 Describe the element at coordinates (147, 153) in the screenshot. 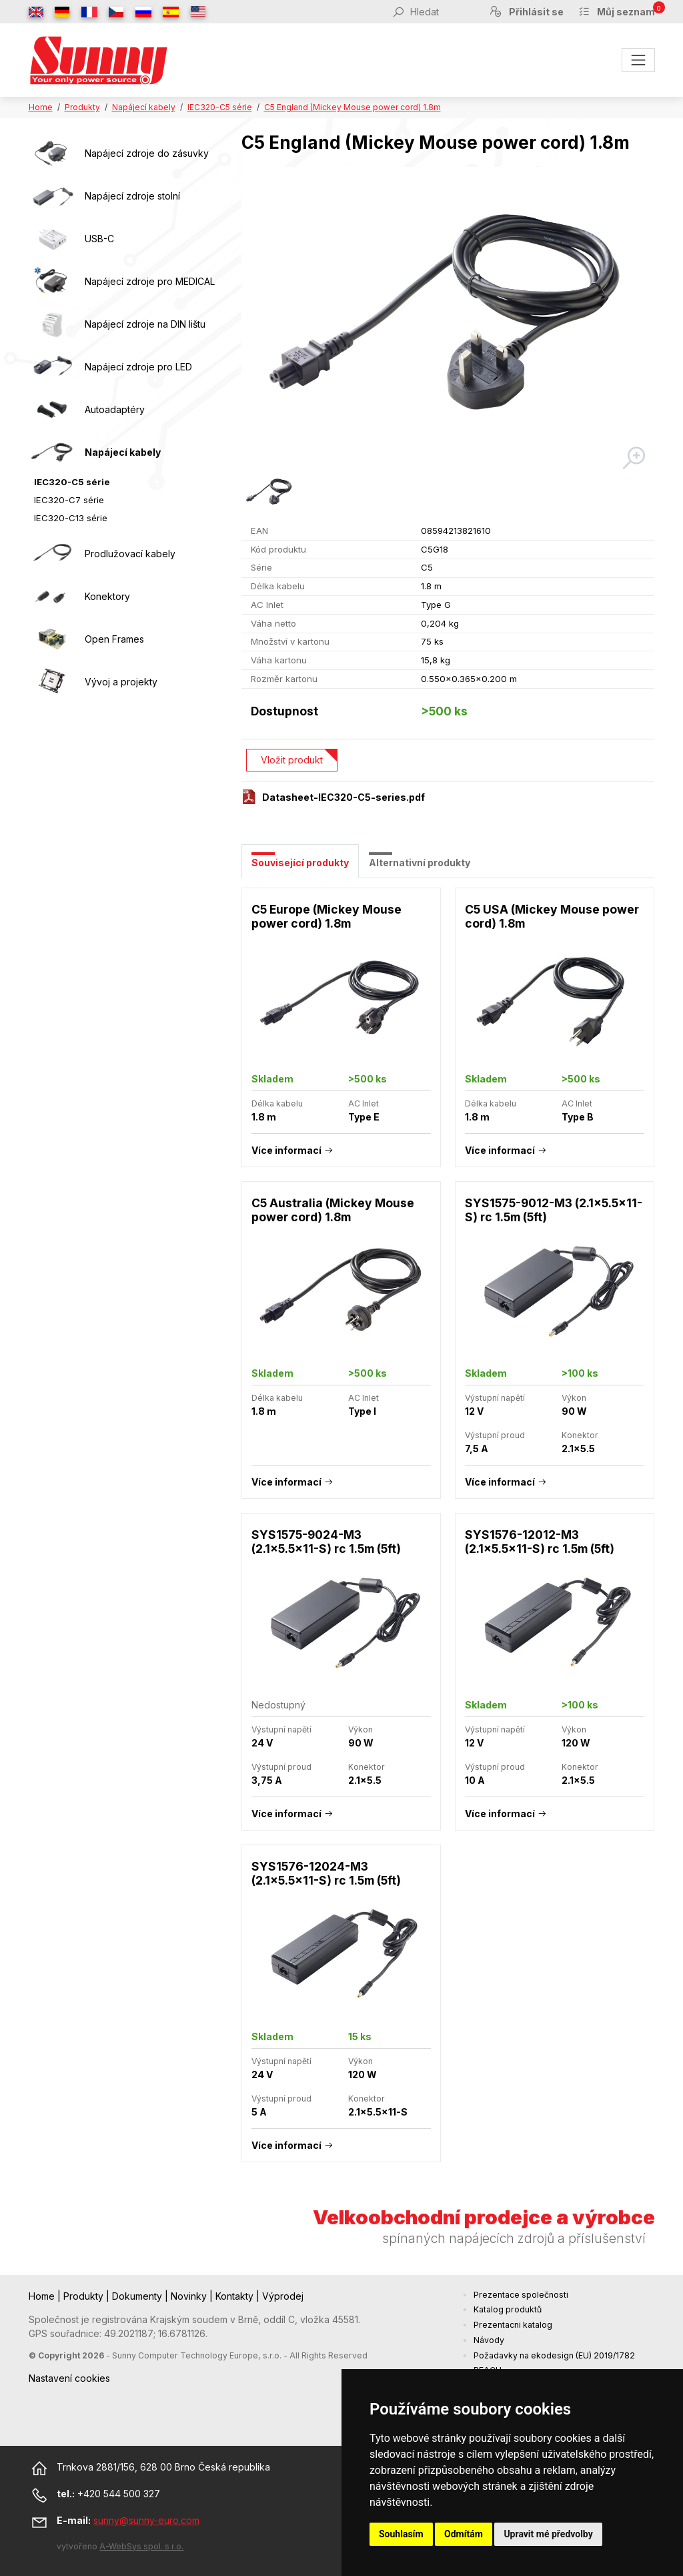

I see `Napájecí zdroje do zásuvky` at that location.